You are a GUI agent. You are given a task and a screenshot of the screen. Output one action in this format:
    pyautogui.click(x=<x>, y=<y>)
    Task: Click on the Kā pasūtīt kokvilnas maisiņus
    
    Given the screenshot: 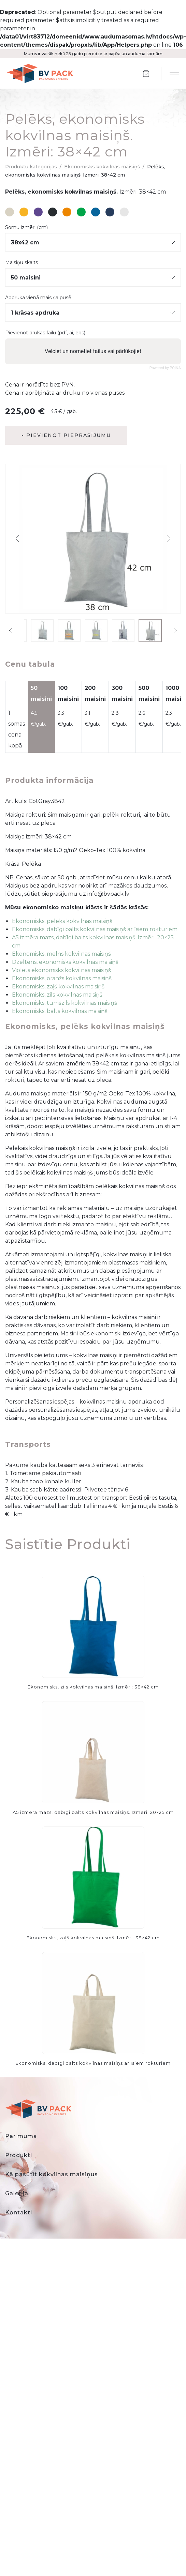 What is the action you would take?
    pyautogui.click(x=51, y=2174)
    